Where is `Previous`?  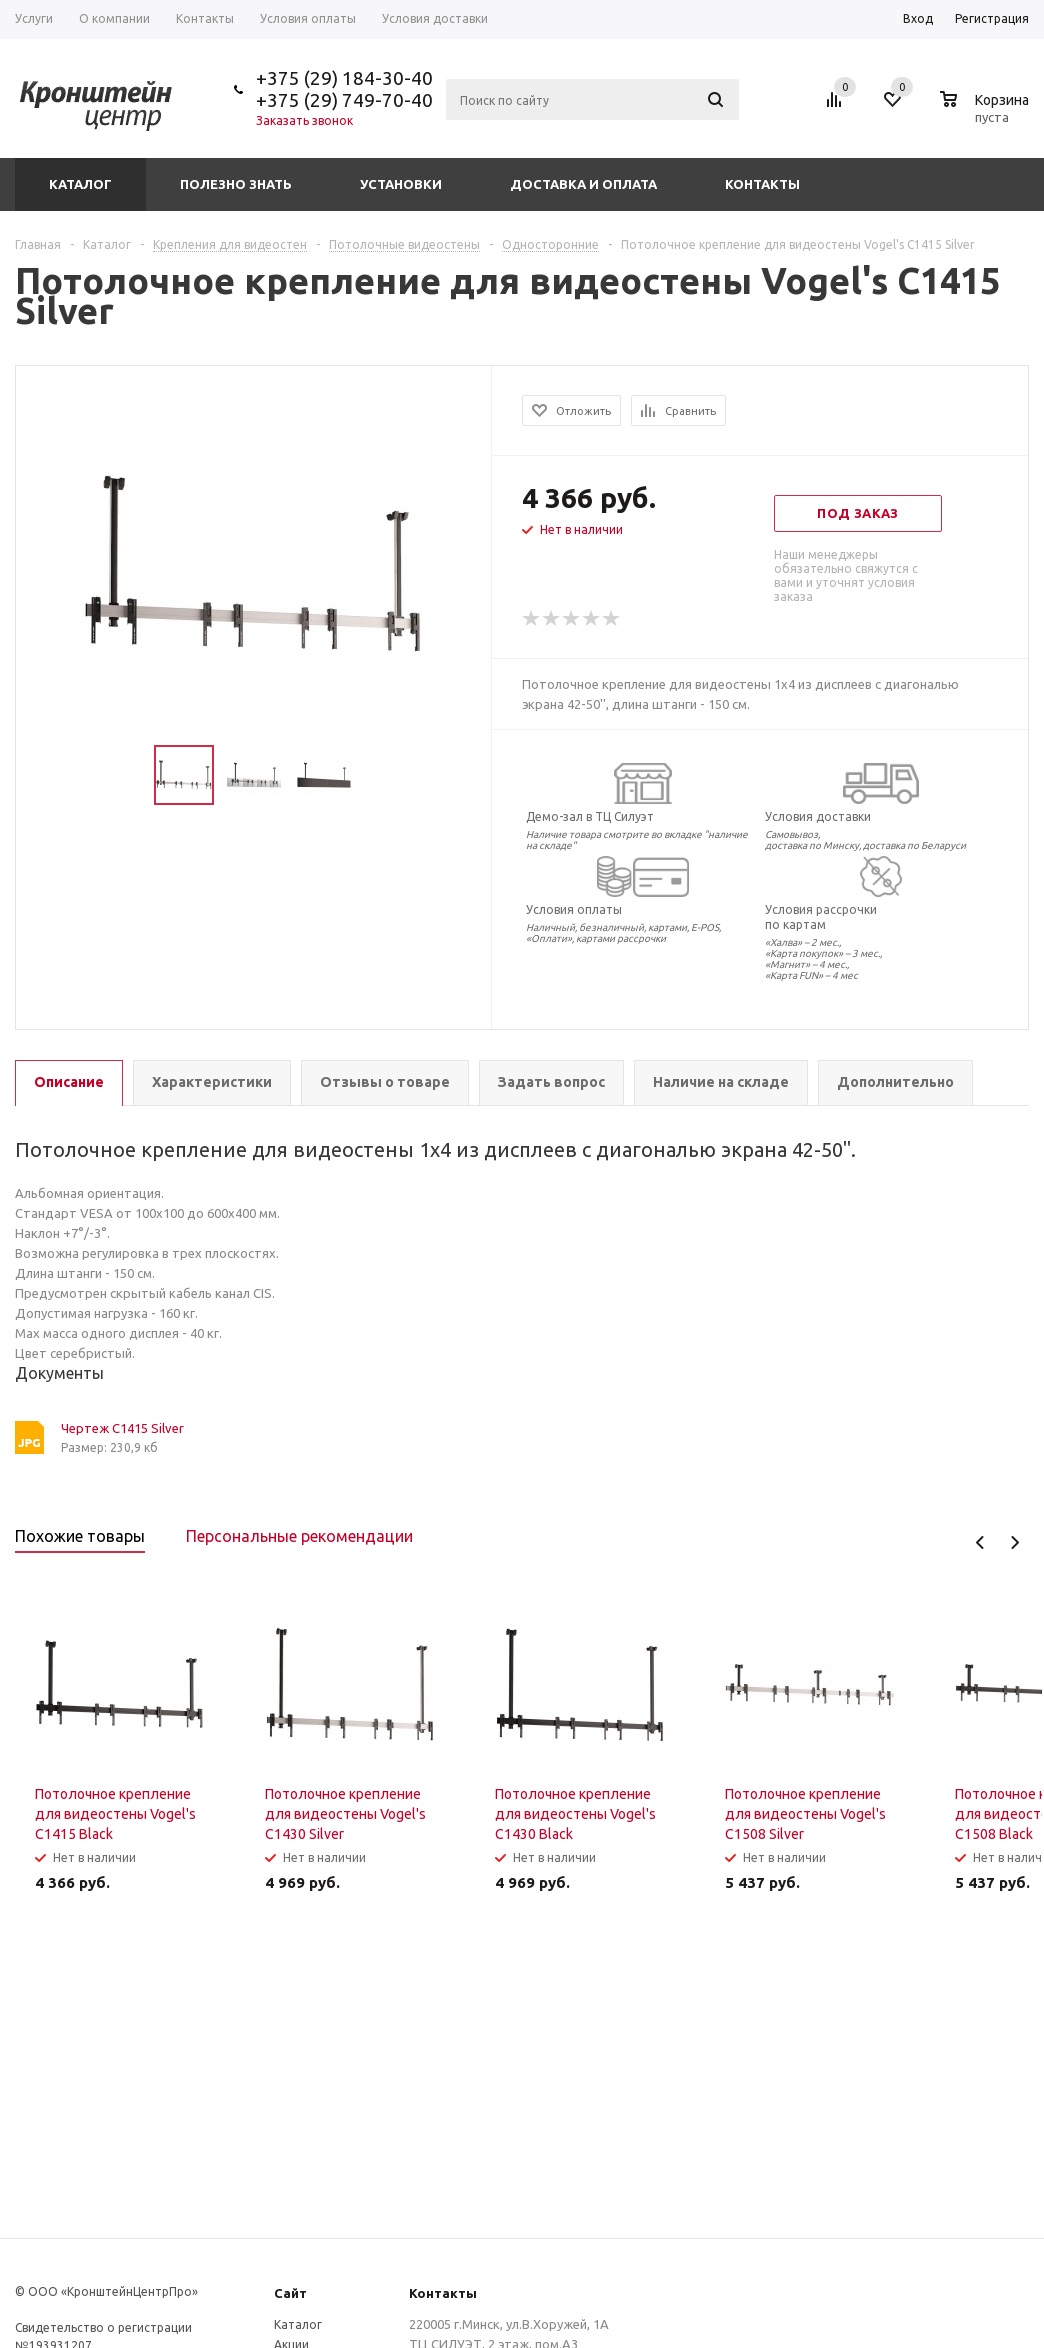 Previous is located at coordinates (980, 1542).